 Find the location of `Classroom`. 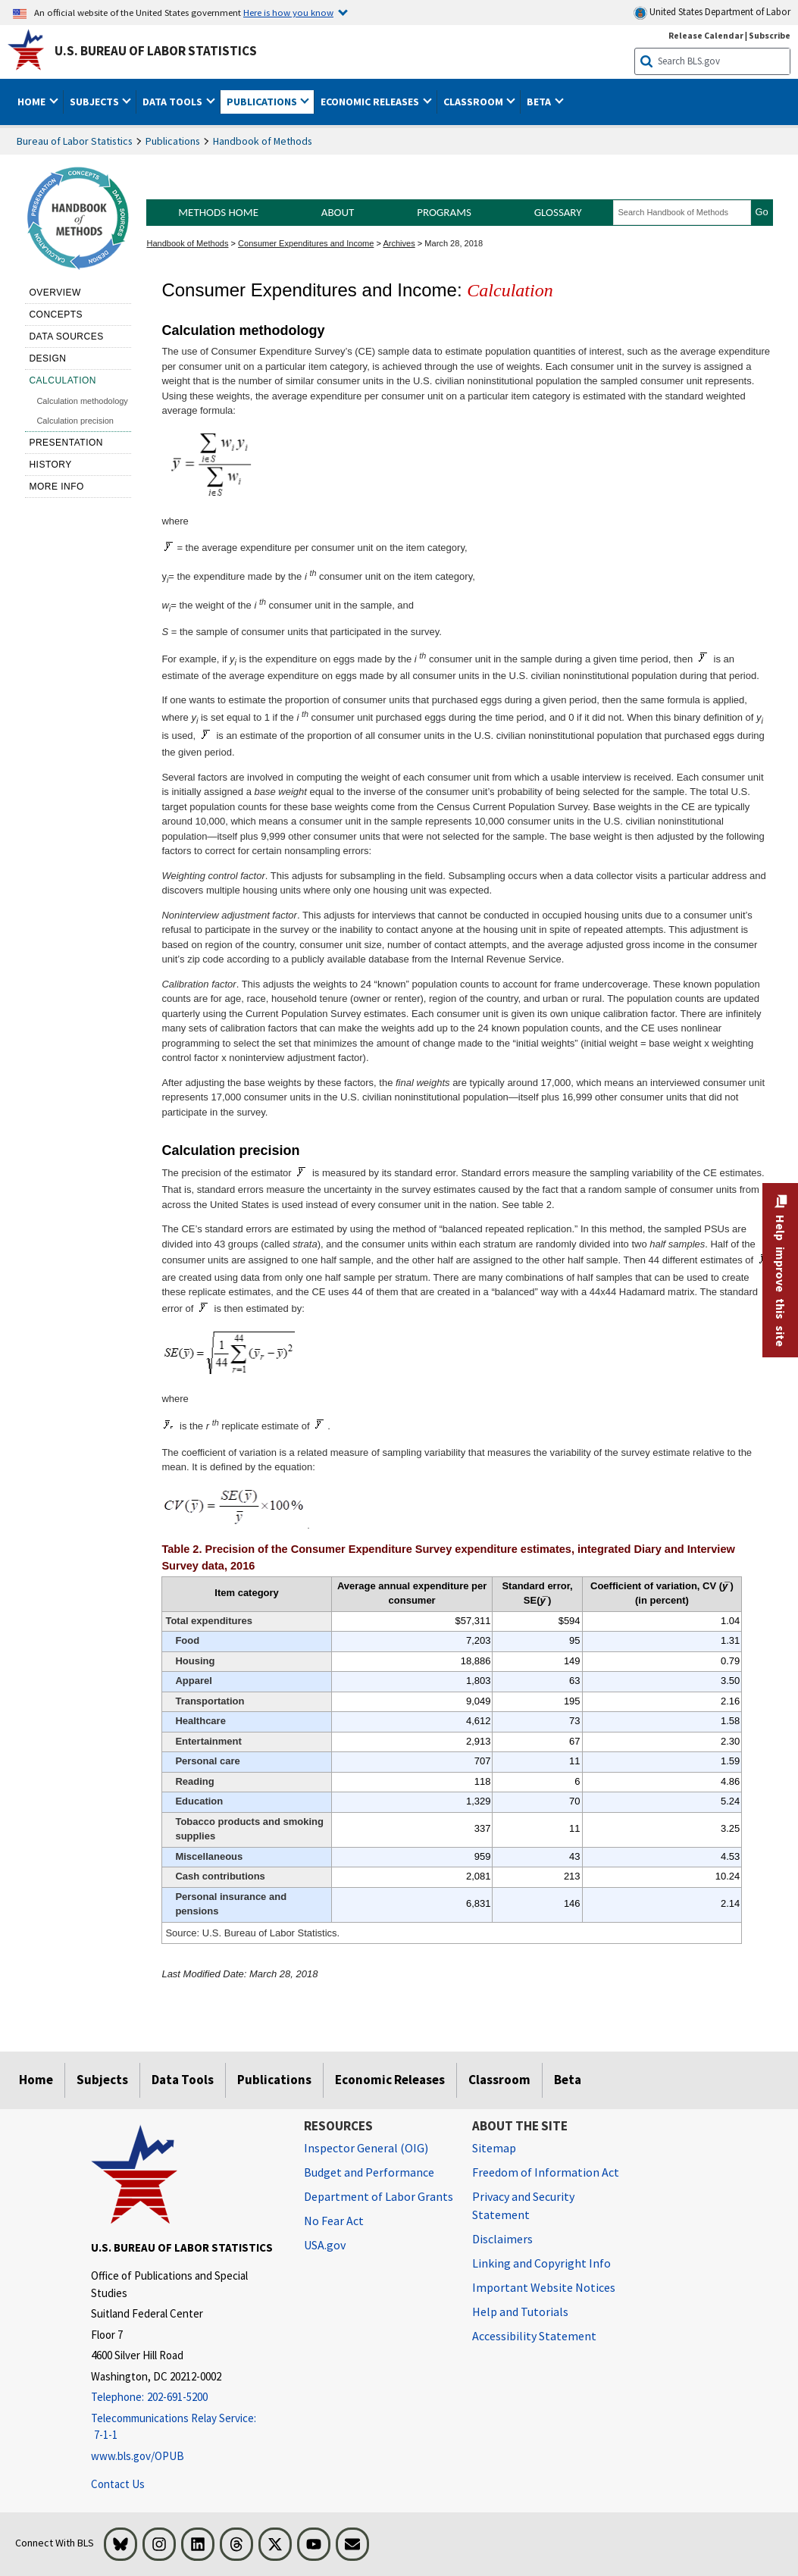

Classroom is located at coordinates (499, 2079).